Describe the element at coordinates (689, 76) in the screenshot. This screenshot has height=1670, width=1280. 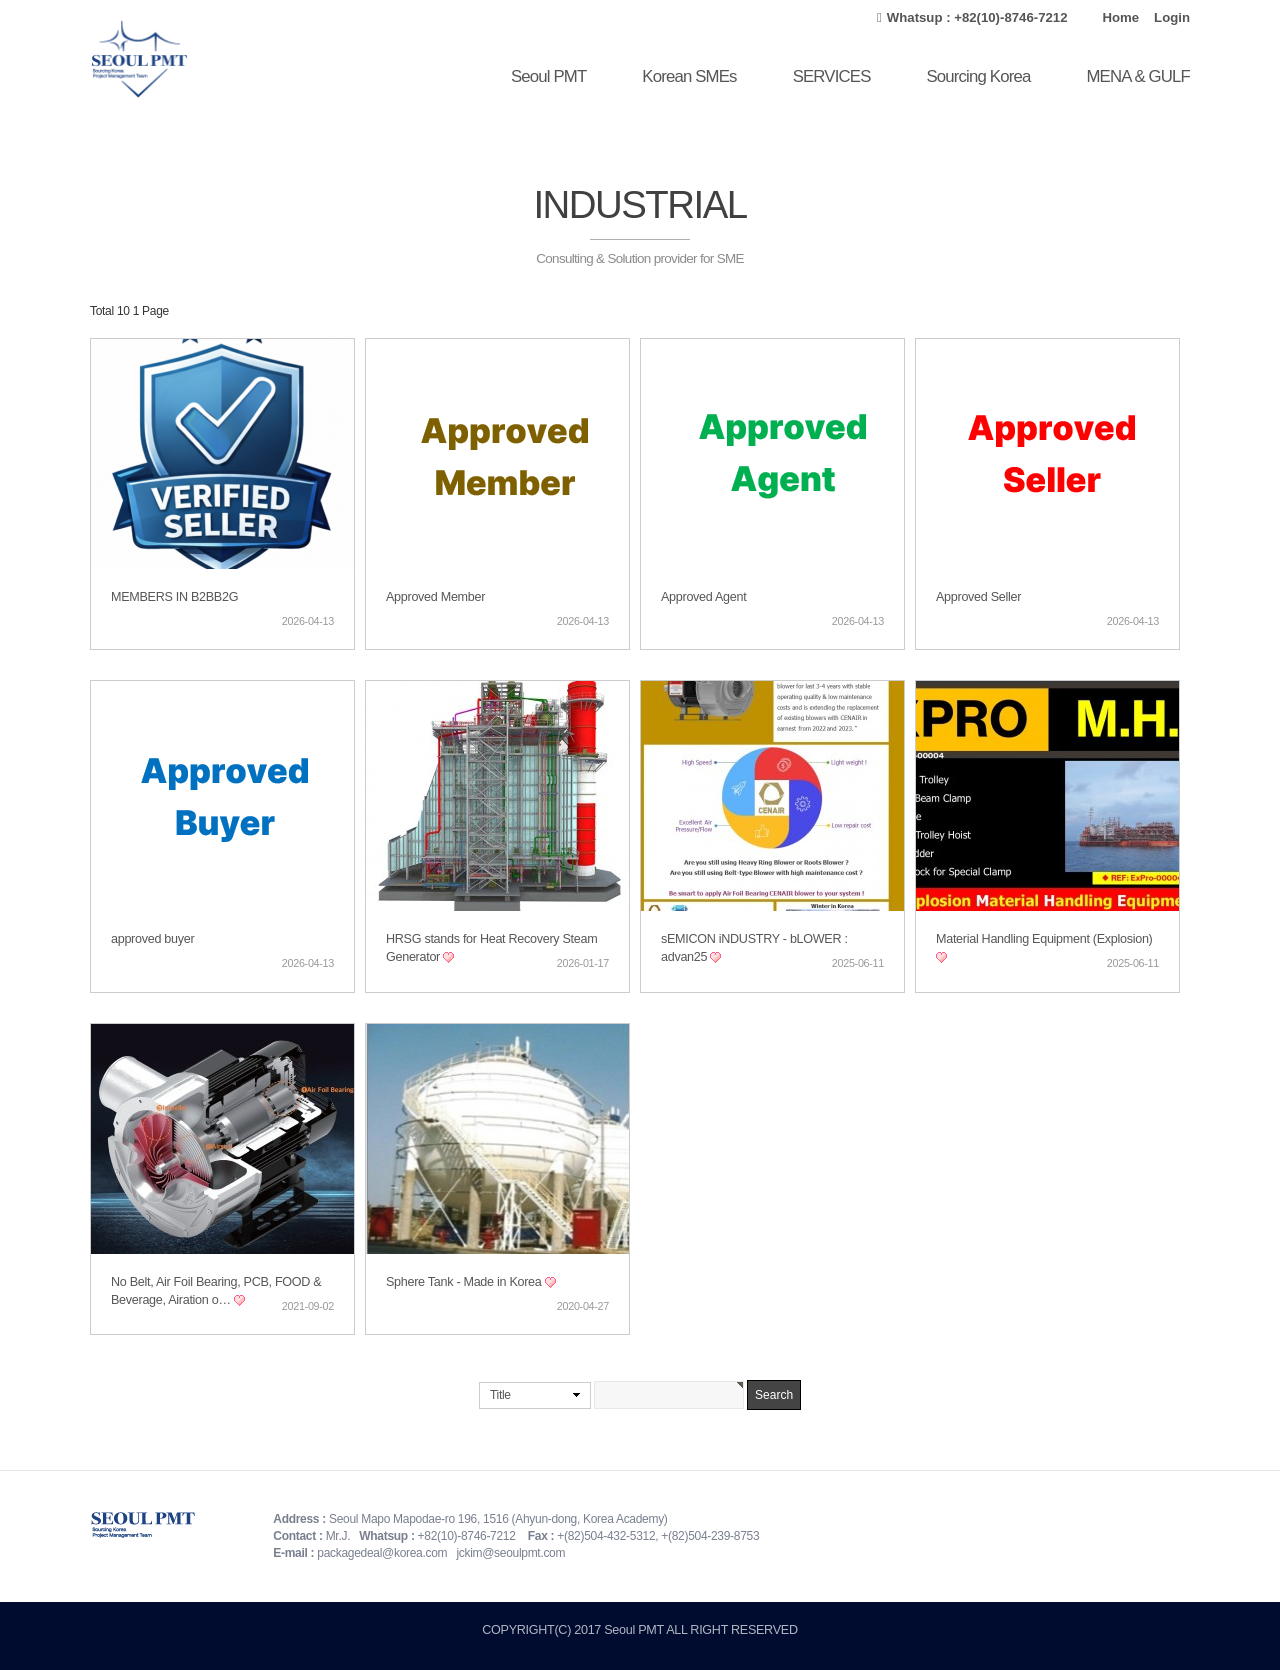
I see `Korean SMEs` at that location.